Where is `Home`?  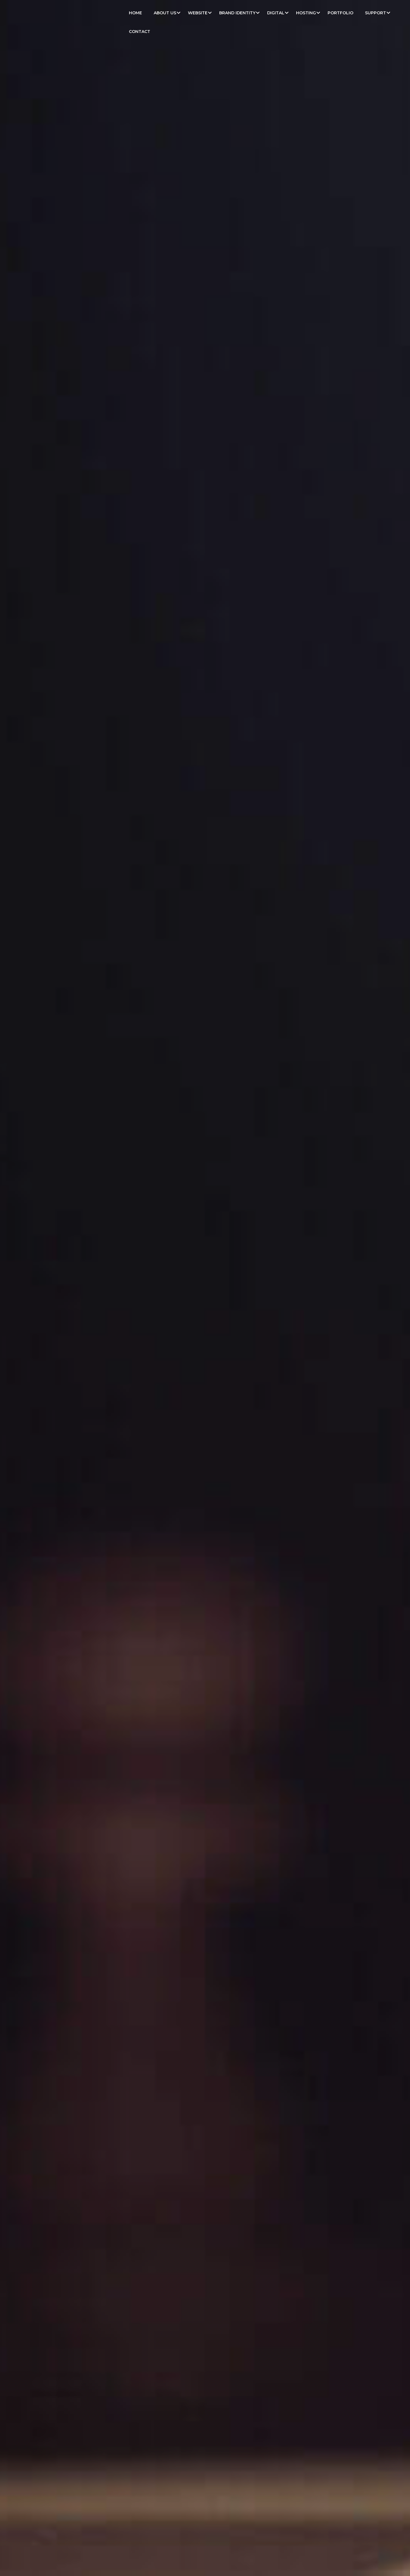
Home is located at coordinates (135, 12).